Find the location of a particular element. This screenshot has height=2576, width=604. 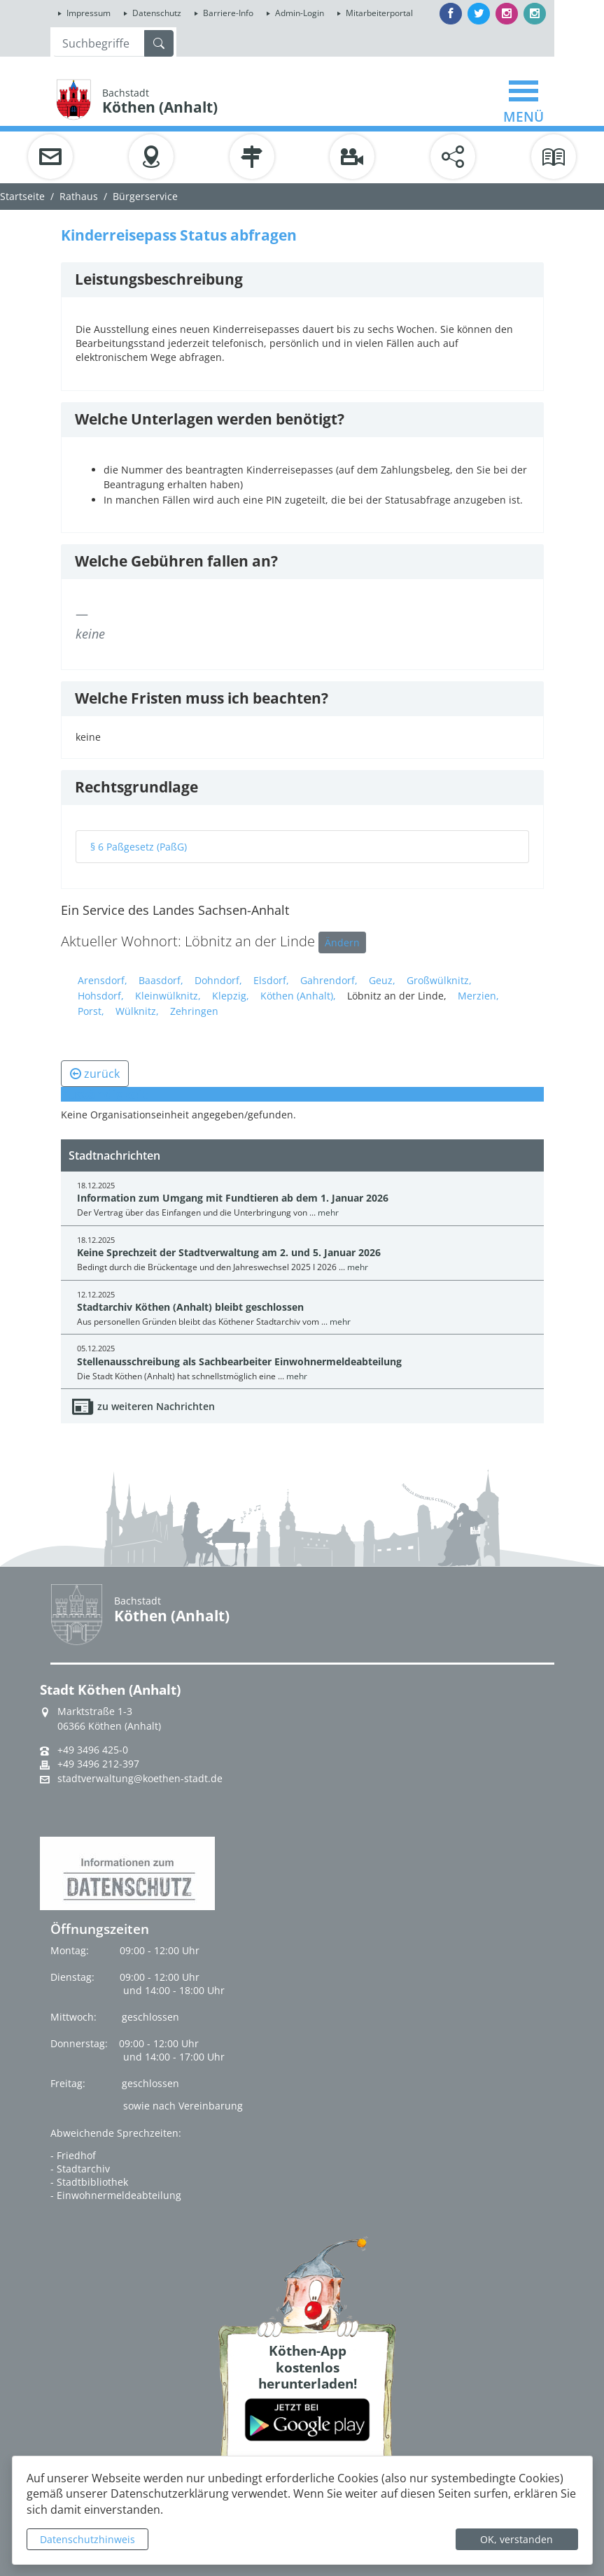

Elsdorf, is located at coordinates (271, 980).